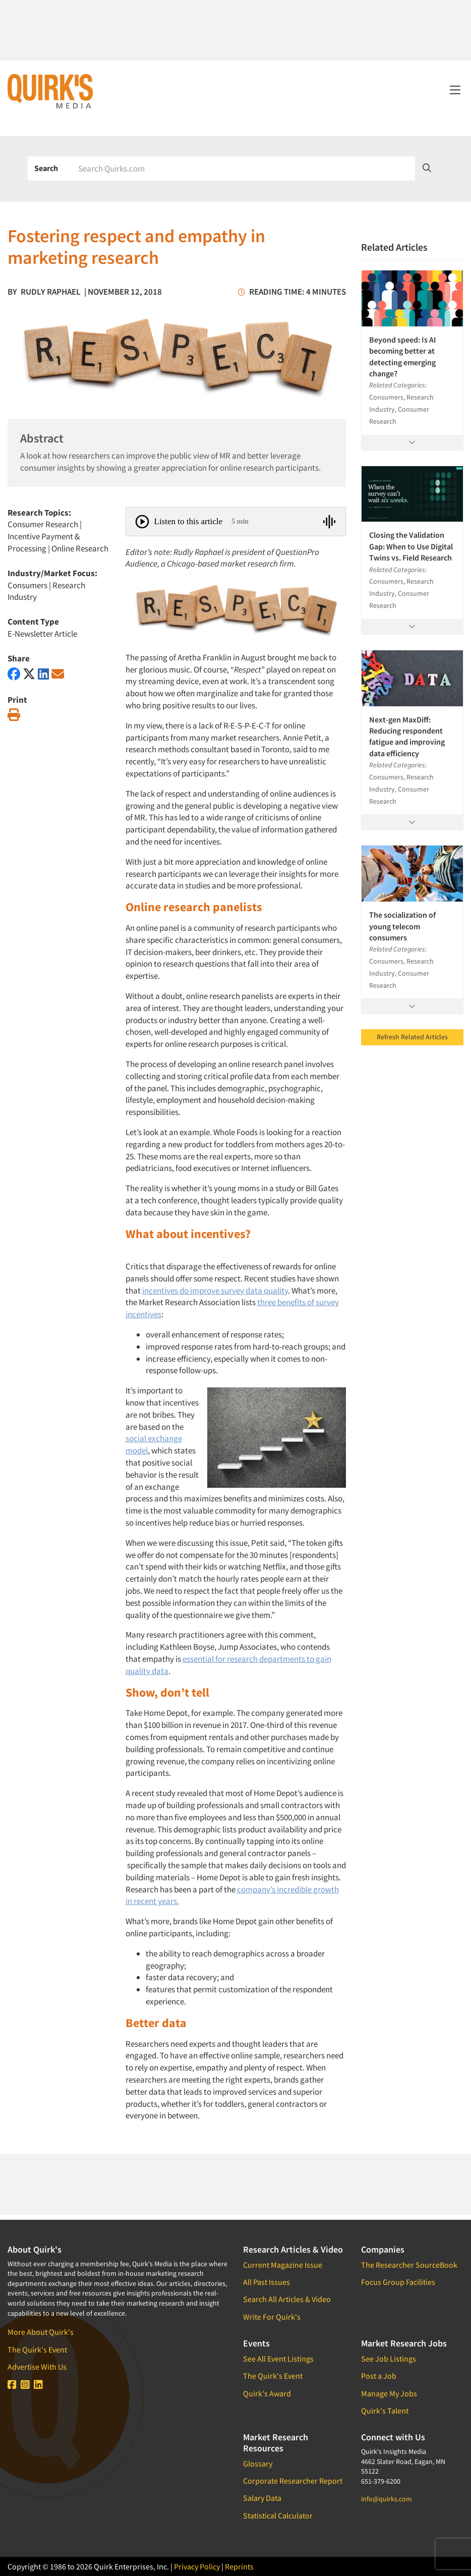 The height and width of the screenshot is (2576, 471). Describe the element at coordinates (79, 548) in the screenshot. I see `Online Research` at that location.